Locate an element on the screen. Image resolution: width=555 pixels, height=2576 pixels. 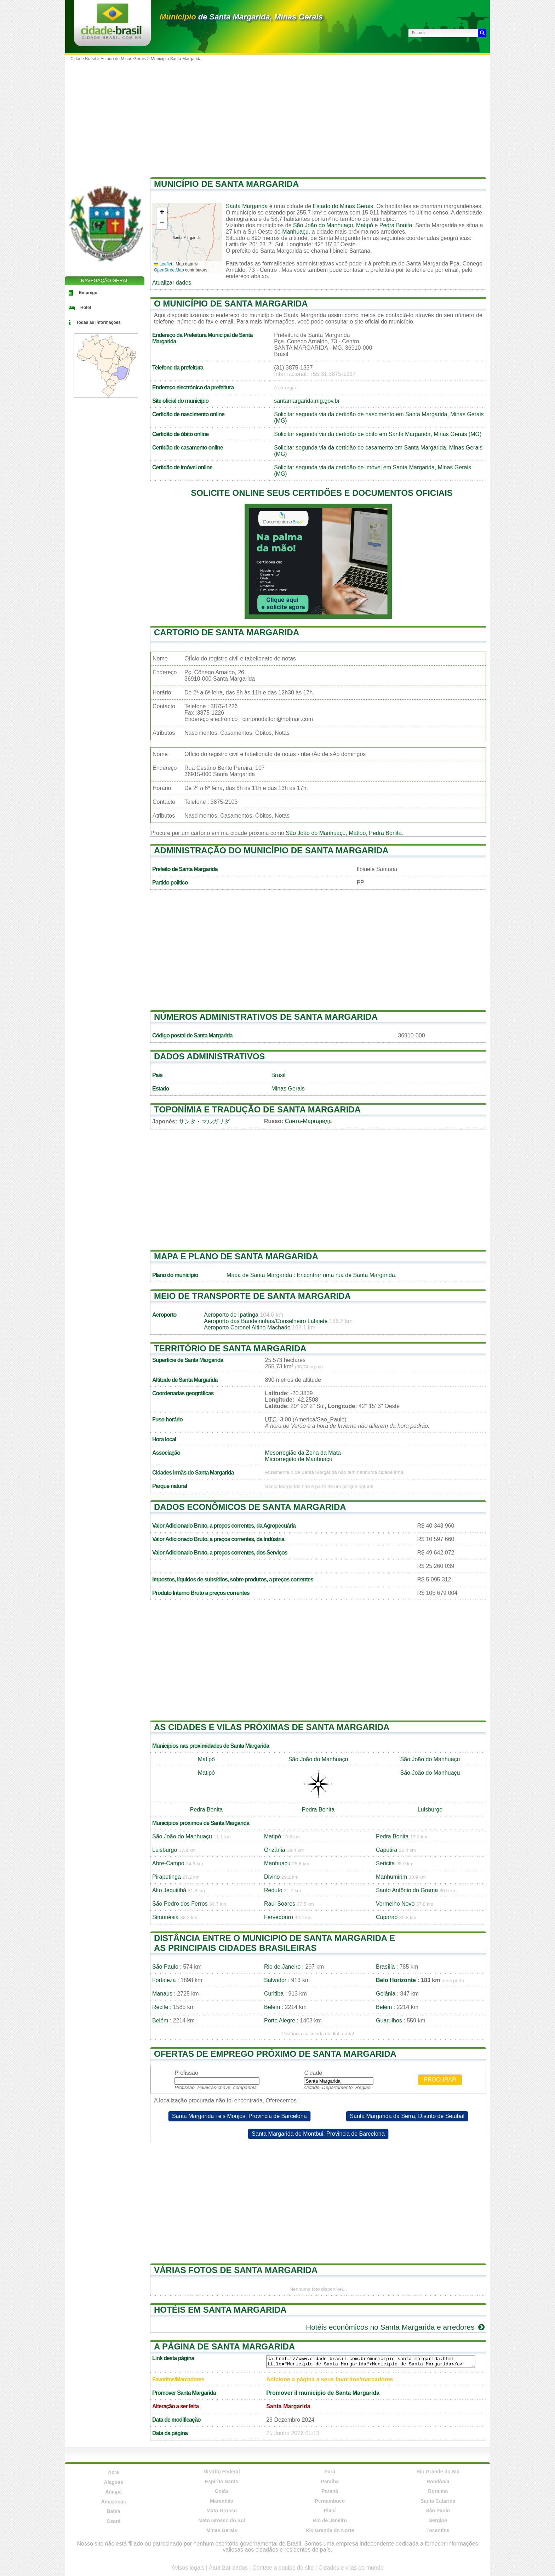
Adicione a página a seus favoritos/marcadores is located at coordinates (329, 2379).